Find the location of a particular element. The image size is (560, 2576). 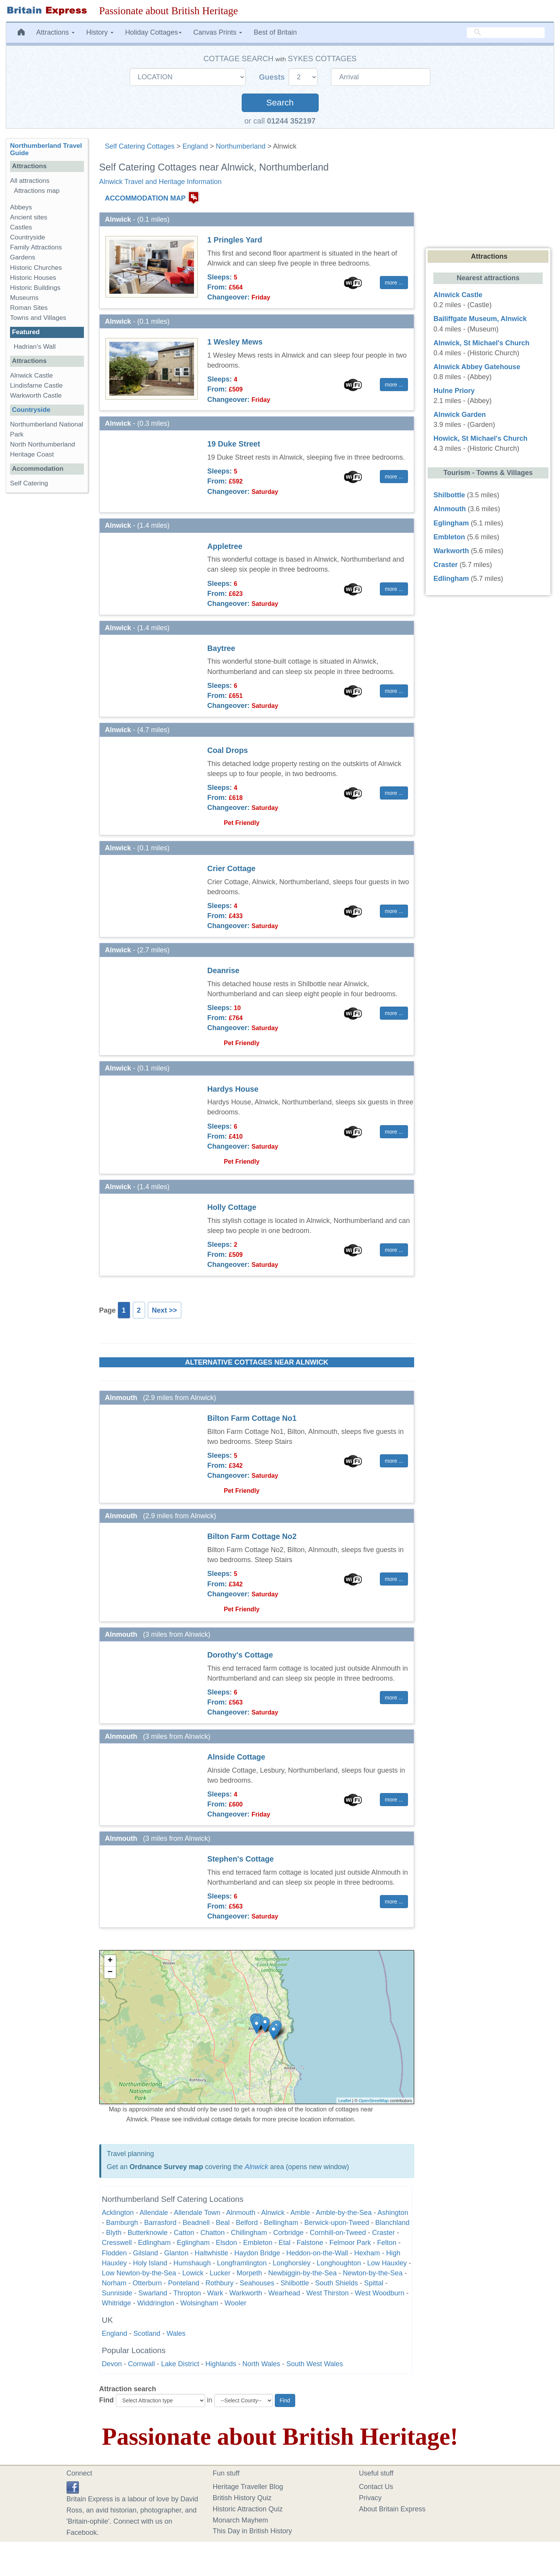

Abbeys is located at coordinates (21, 207).